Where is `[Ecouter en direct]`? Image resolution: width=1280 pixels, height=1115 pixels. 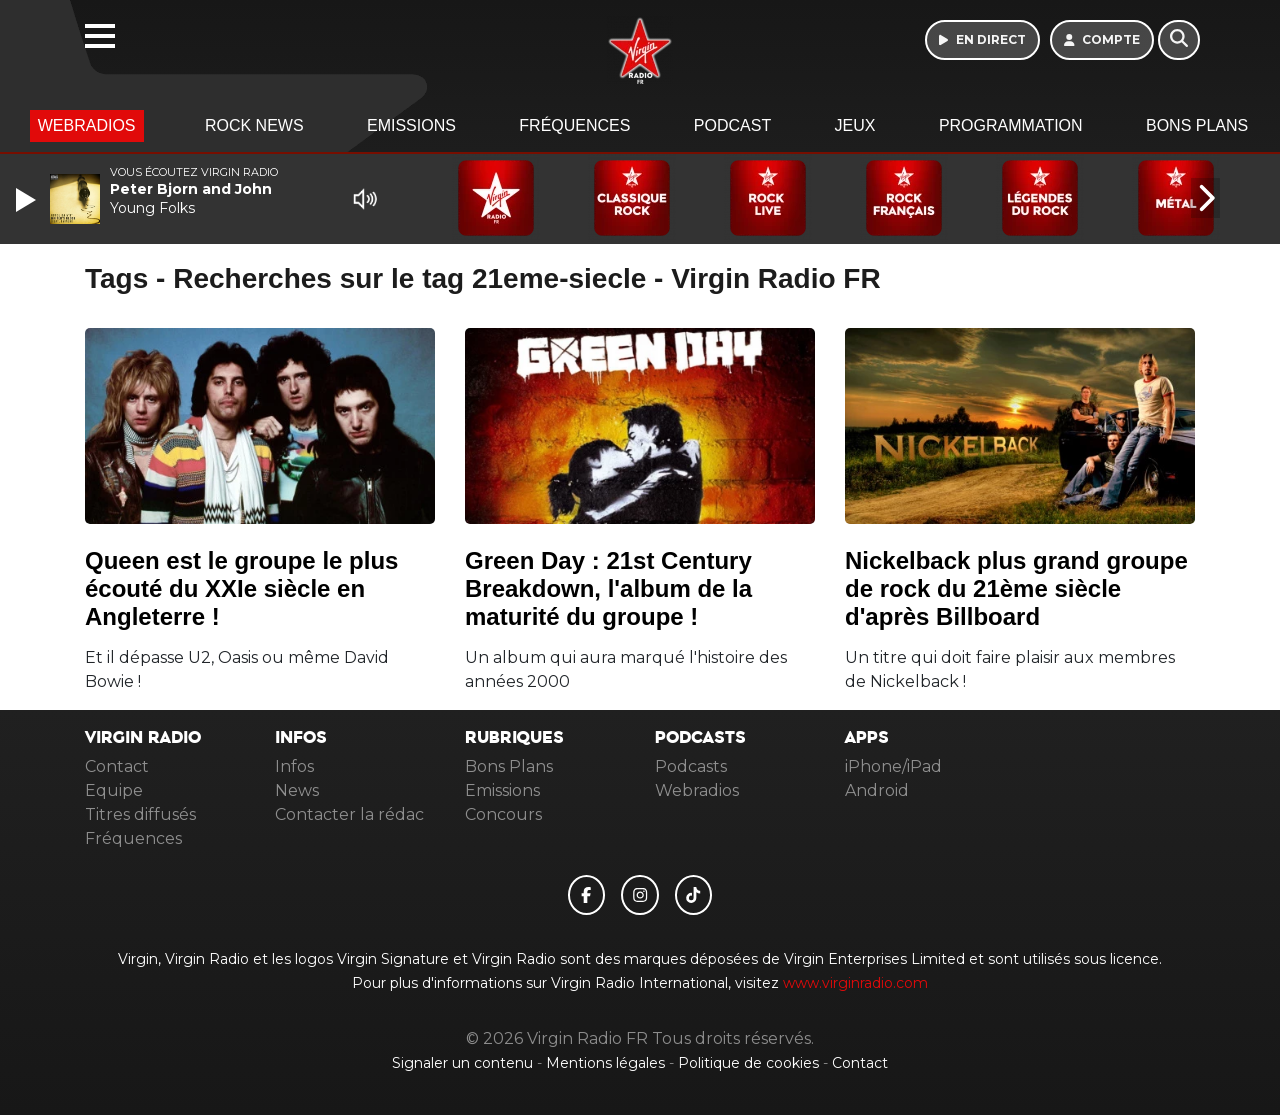 [Ecouter en direct] is located at coordinates (982, 40).